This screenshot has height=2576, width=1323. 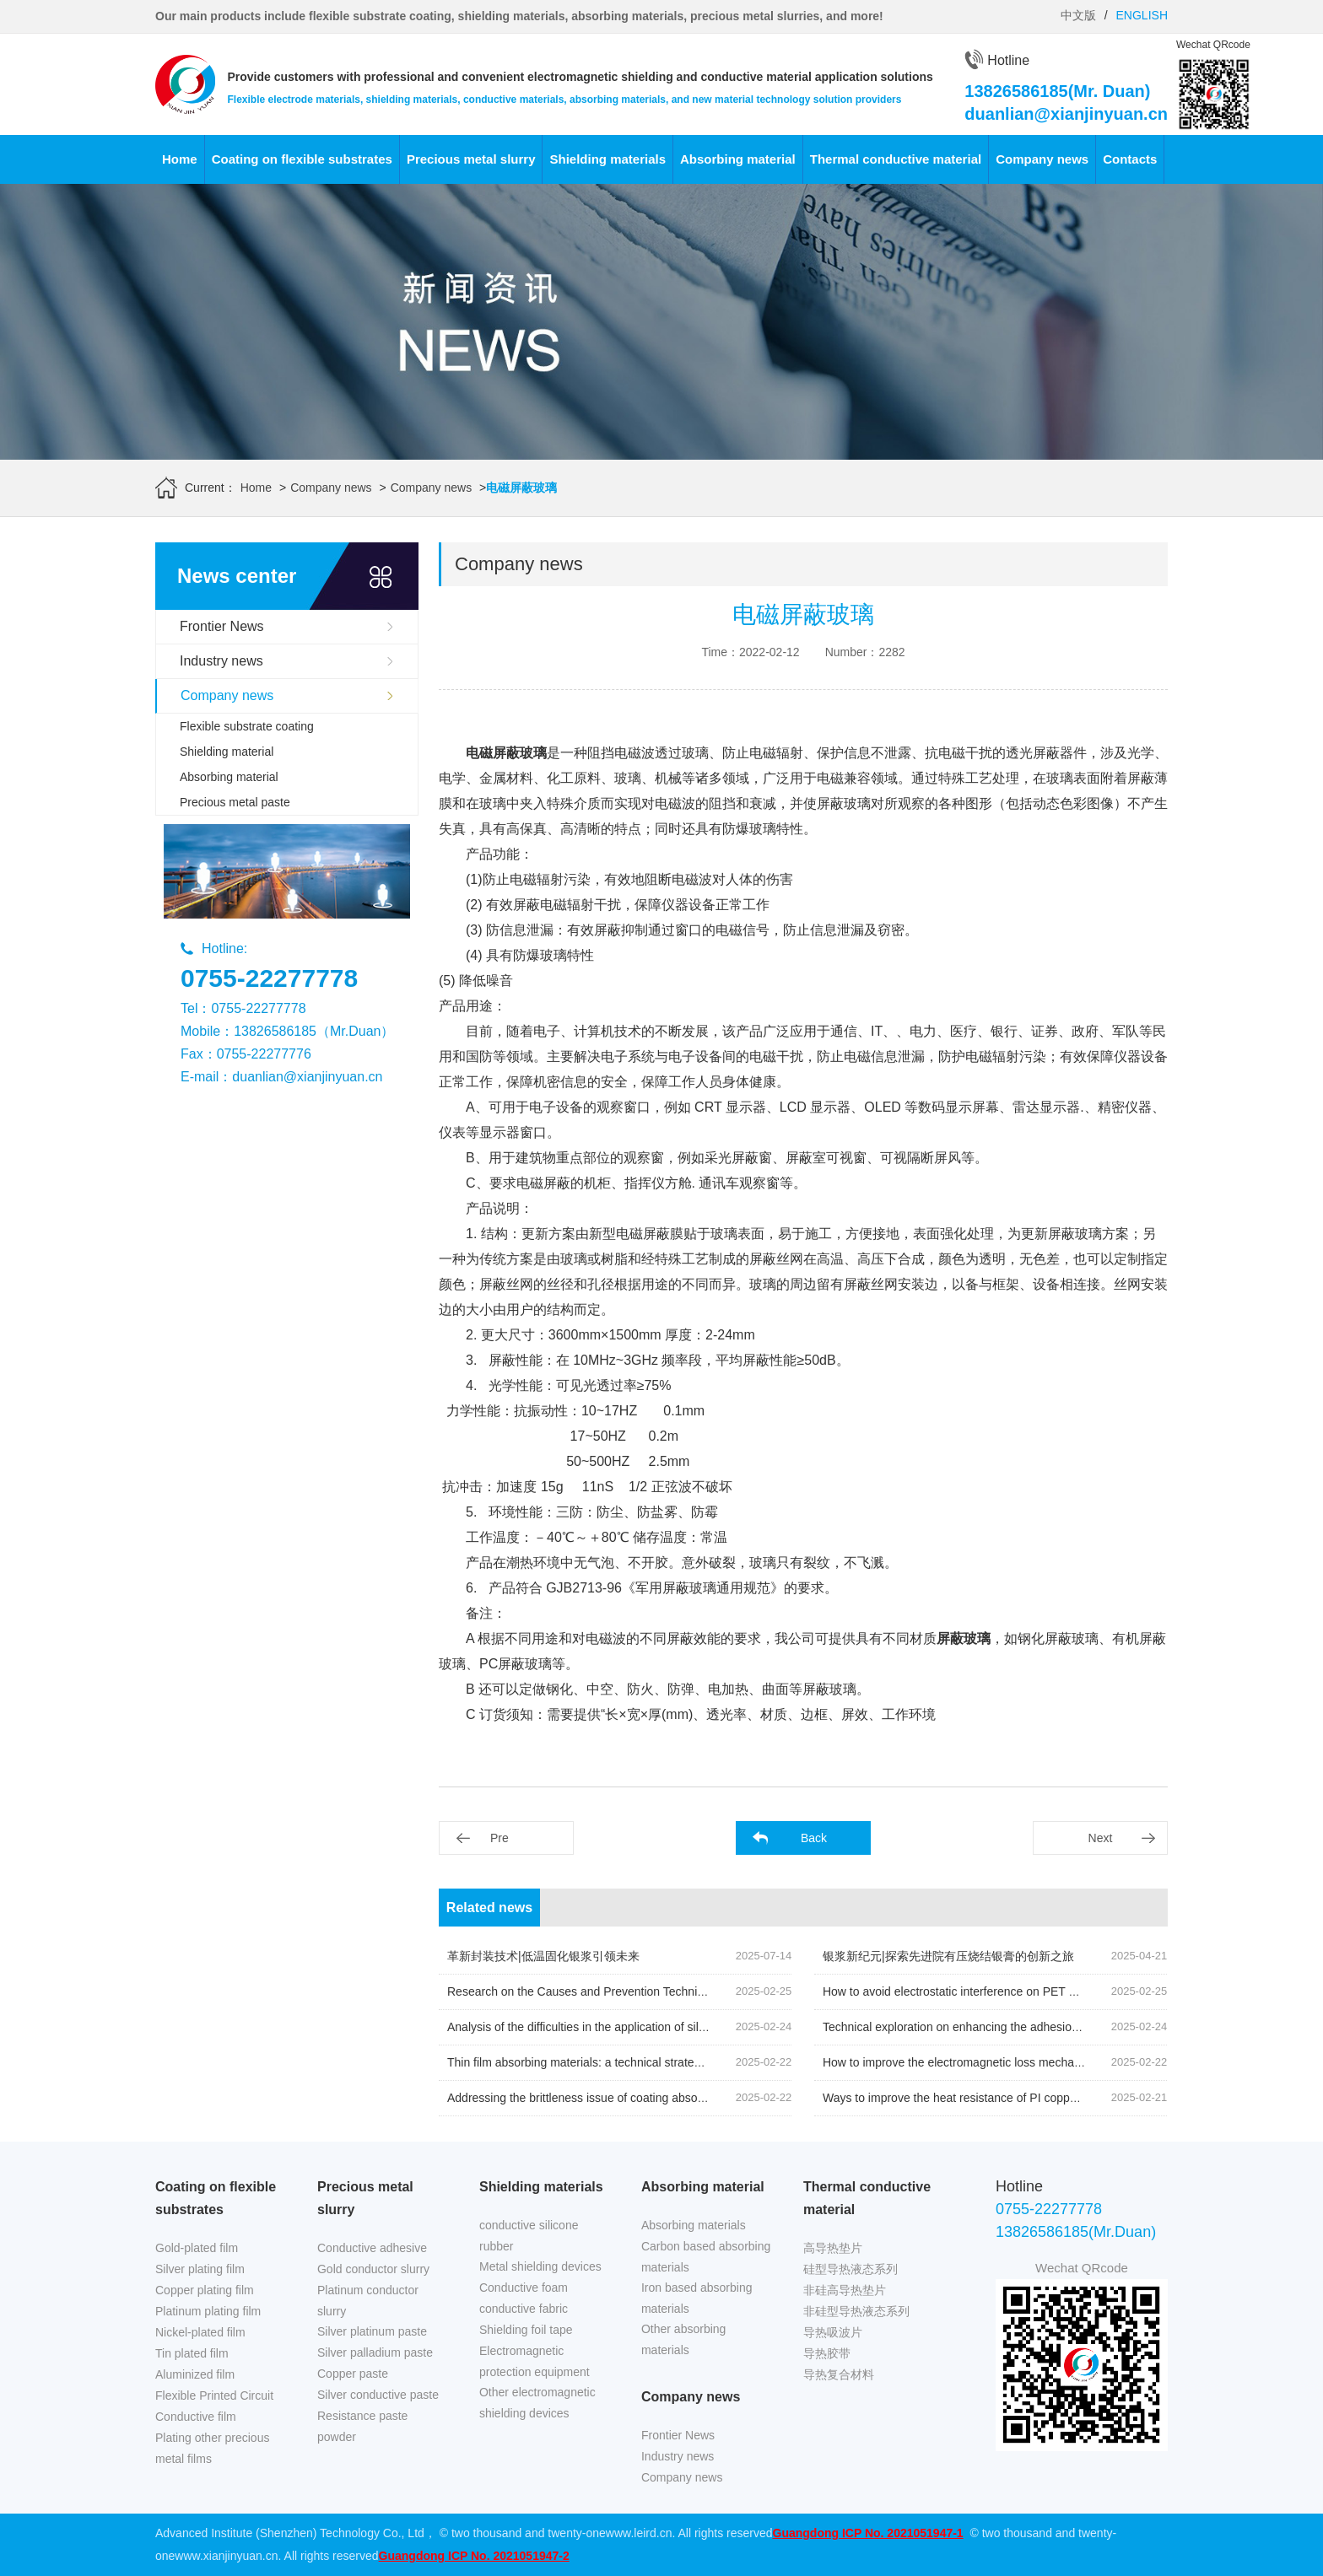 I want to click on Conductive adhesive, so click(x=372, y=2248).